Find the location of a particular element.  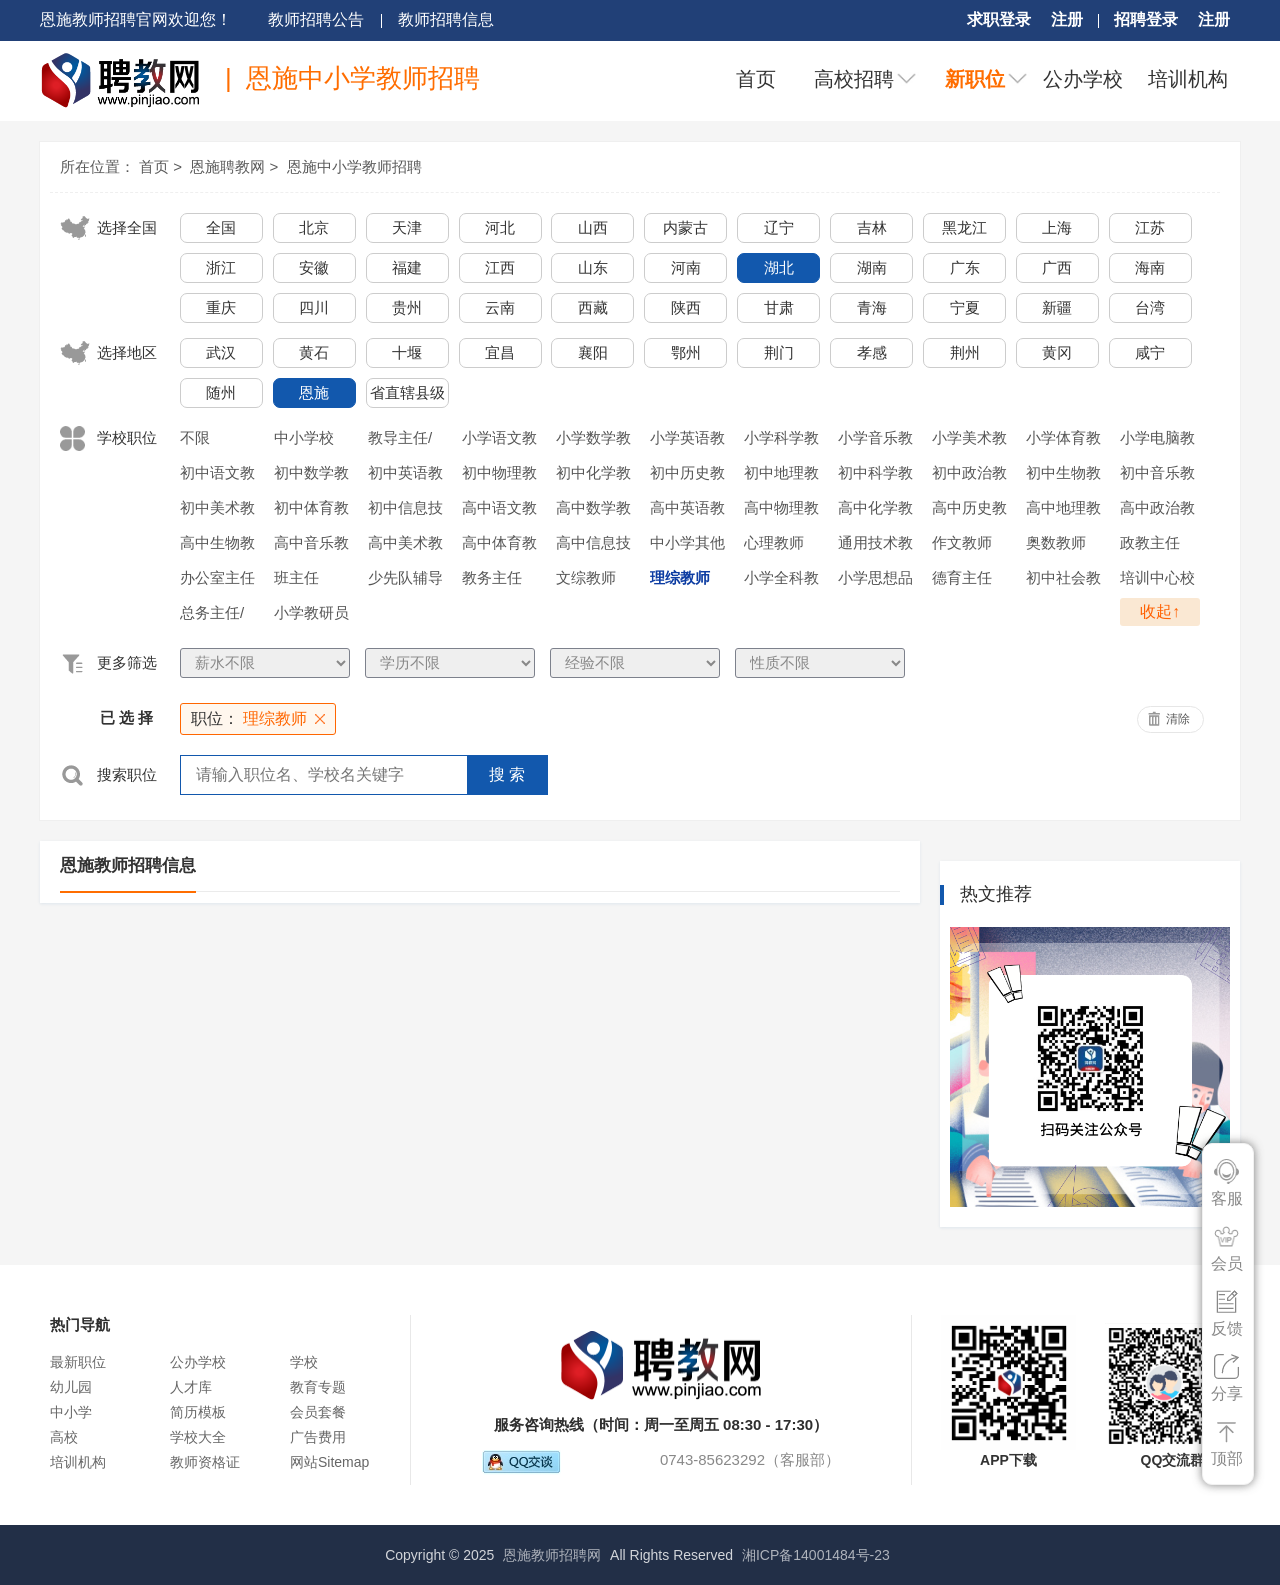

孝感 is located at coordinates (872, 352).